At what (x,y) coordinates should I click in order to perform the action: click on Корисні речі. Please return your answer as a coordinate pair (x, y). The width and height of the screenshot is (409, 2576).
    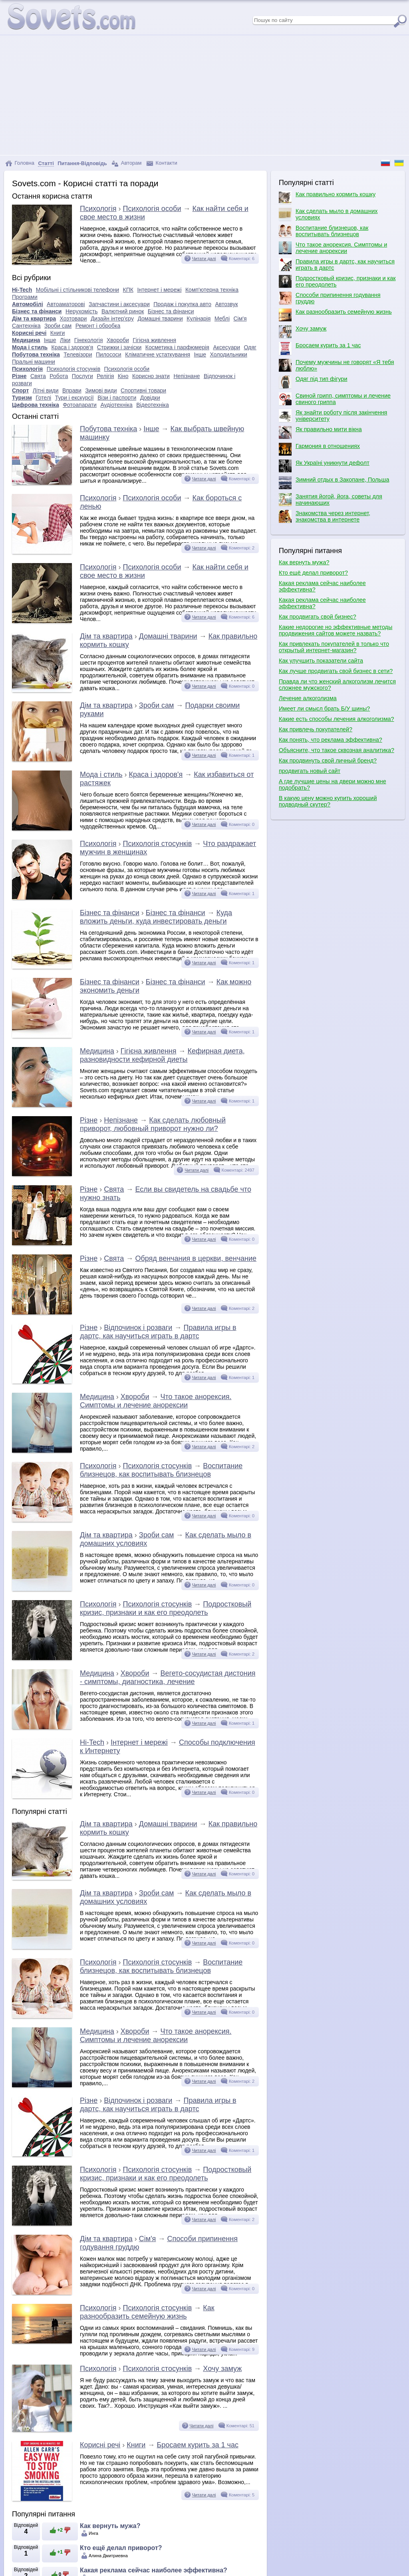
    Looking at the image, I should click on (29, 333).